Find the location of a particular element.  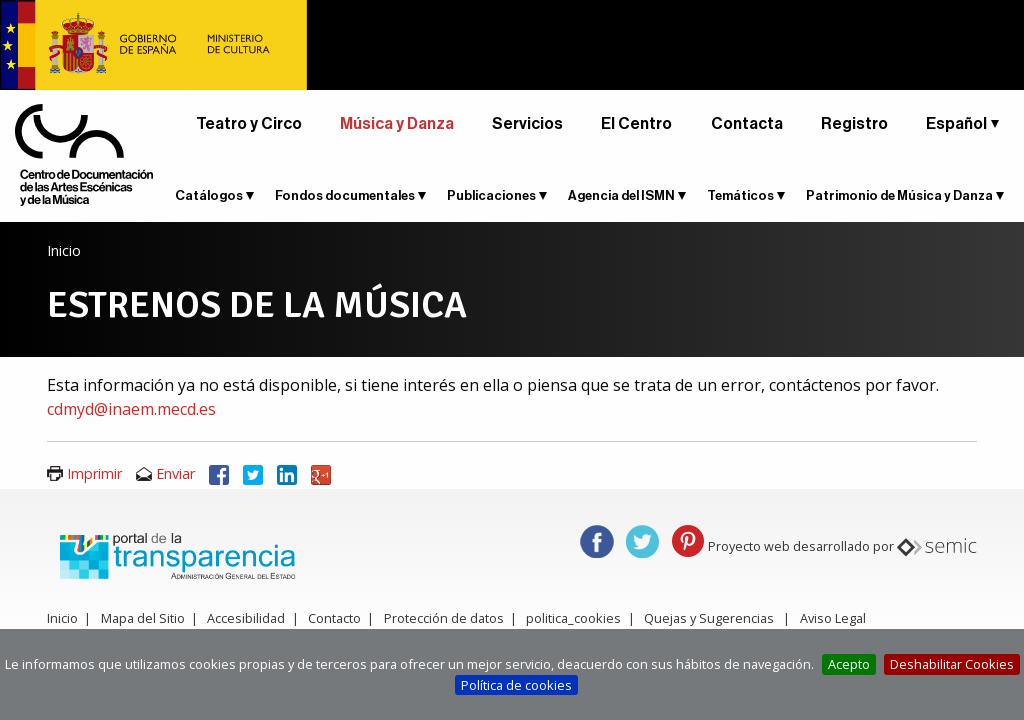

Inicio is located at coordinates (64, 250).